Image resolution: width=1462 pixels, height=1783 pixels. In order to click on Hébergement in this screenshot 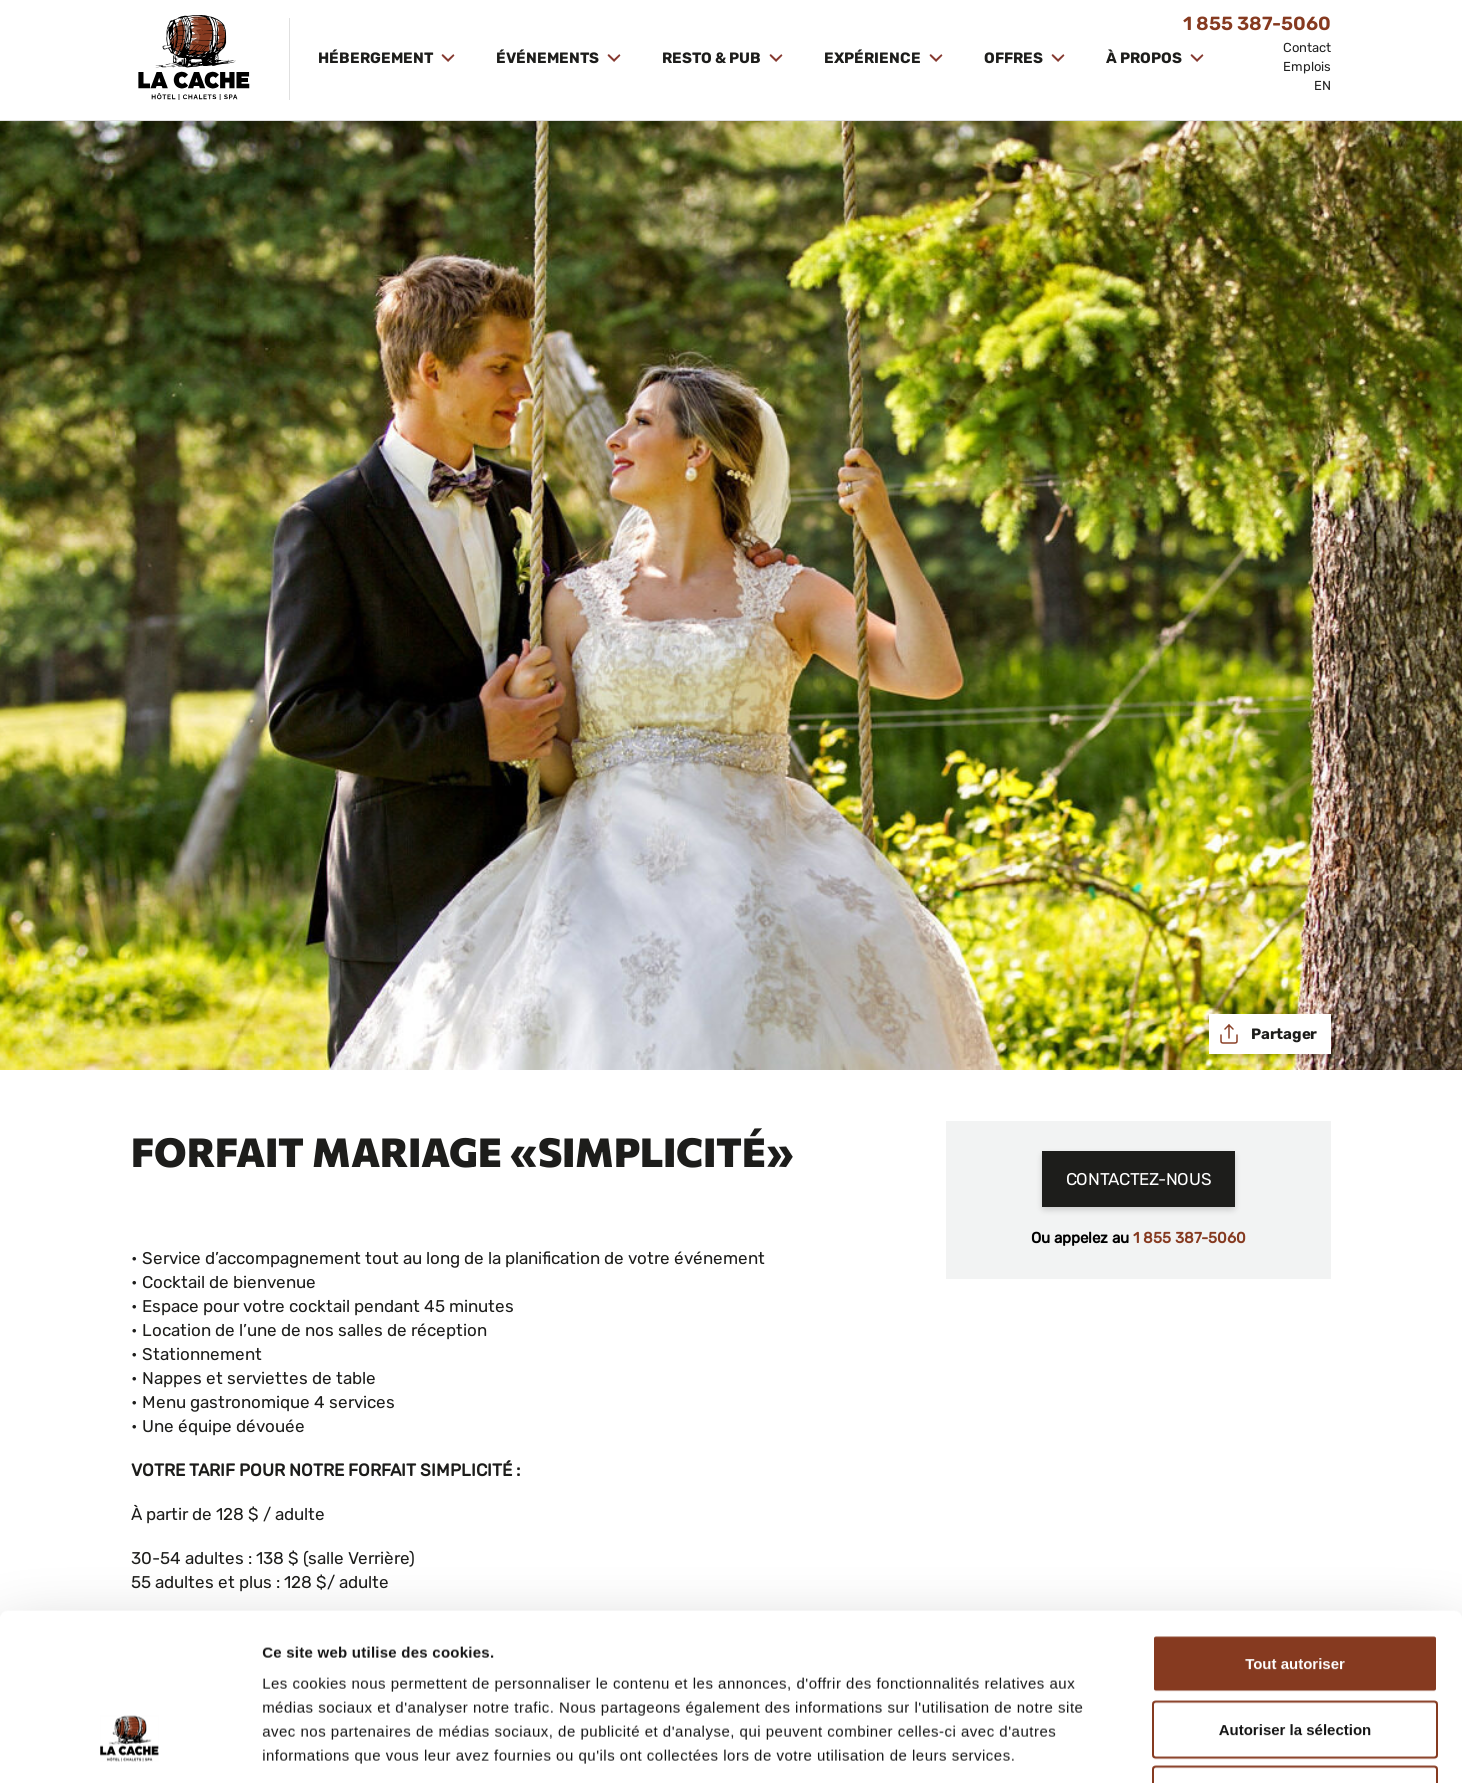, I will do `click(377, 58)`.